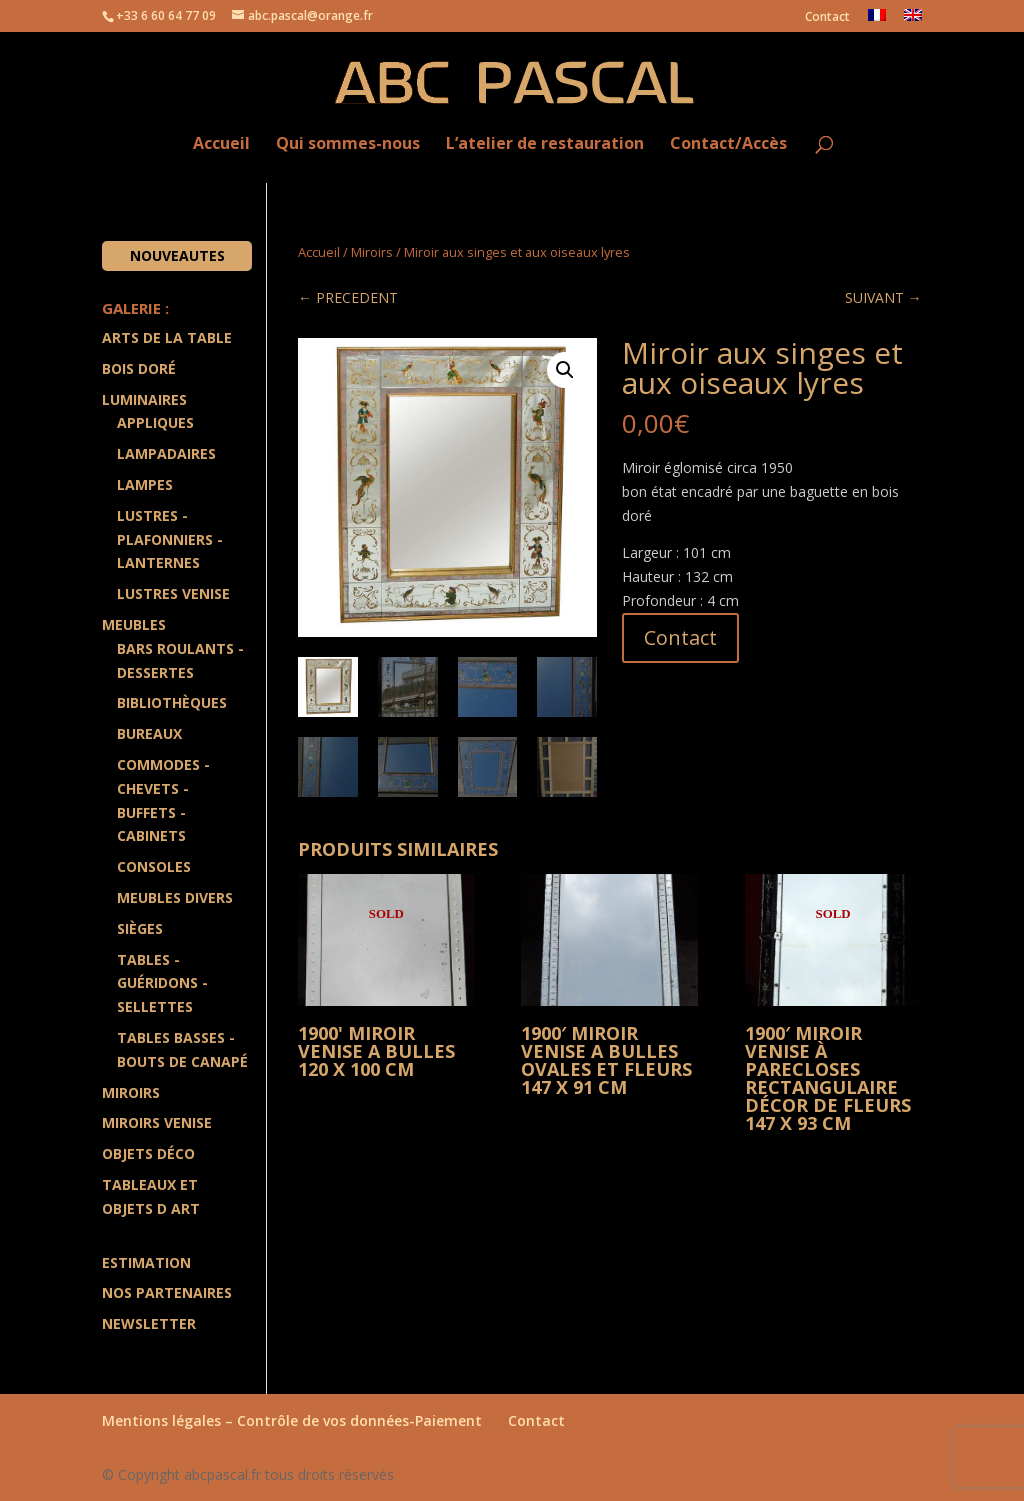 This screenshot has height=1501, width=1024. I want to click on [button], so click(565, 370).